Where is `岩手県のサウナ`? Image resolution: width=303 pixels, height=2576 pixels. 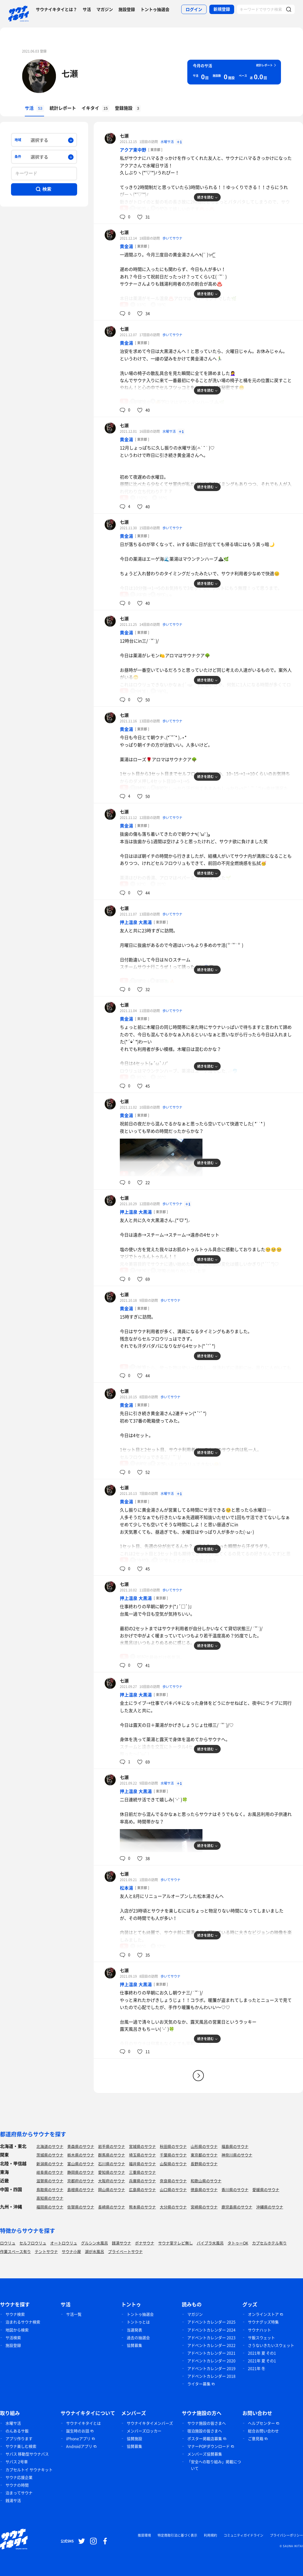 岩手県のサウナ is located at coordinates (111, 2146).